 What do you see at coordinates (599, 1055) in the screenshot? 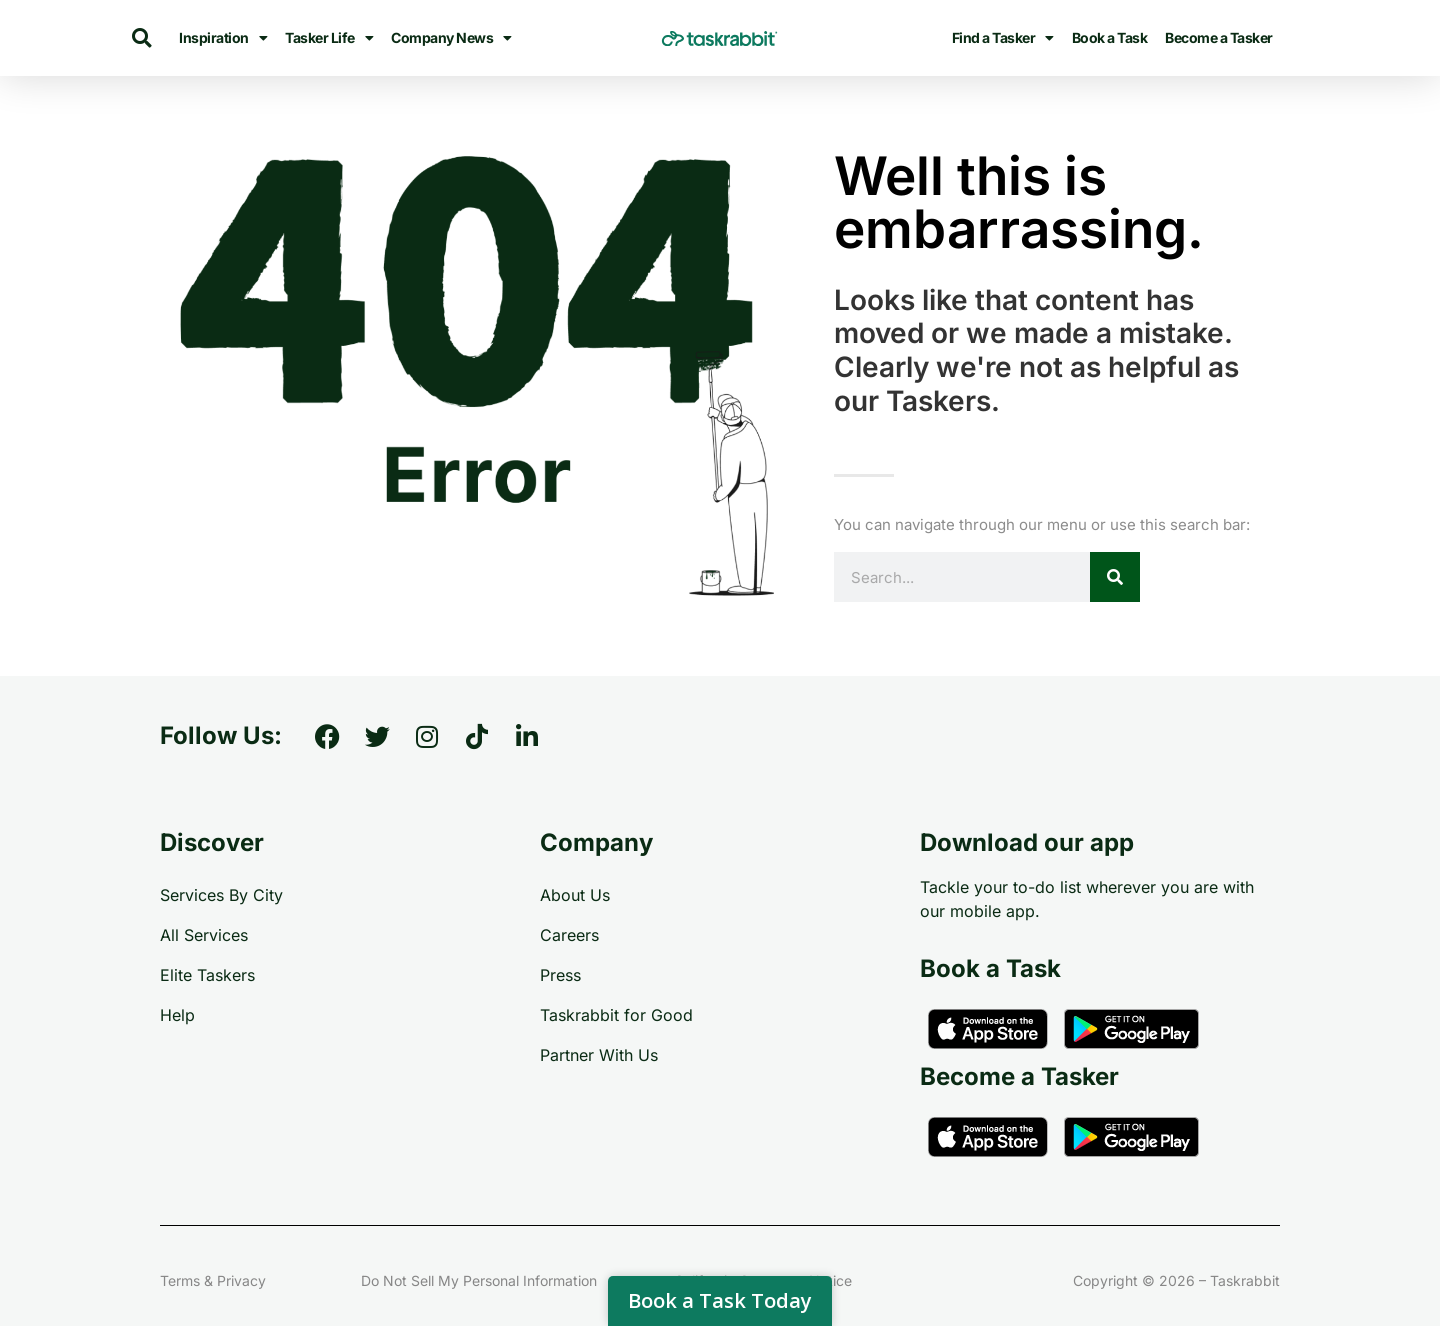
I see `Partner With Us` at bounding box center [599, 1055].